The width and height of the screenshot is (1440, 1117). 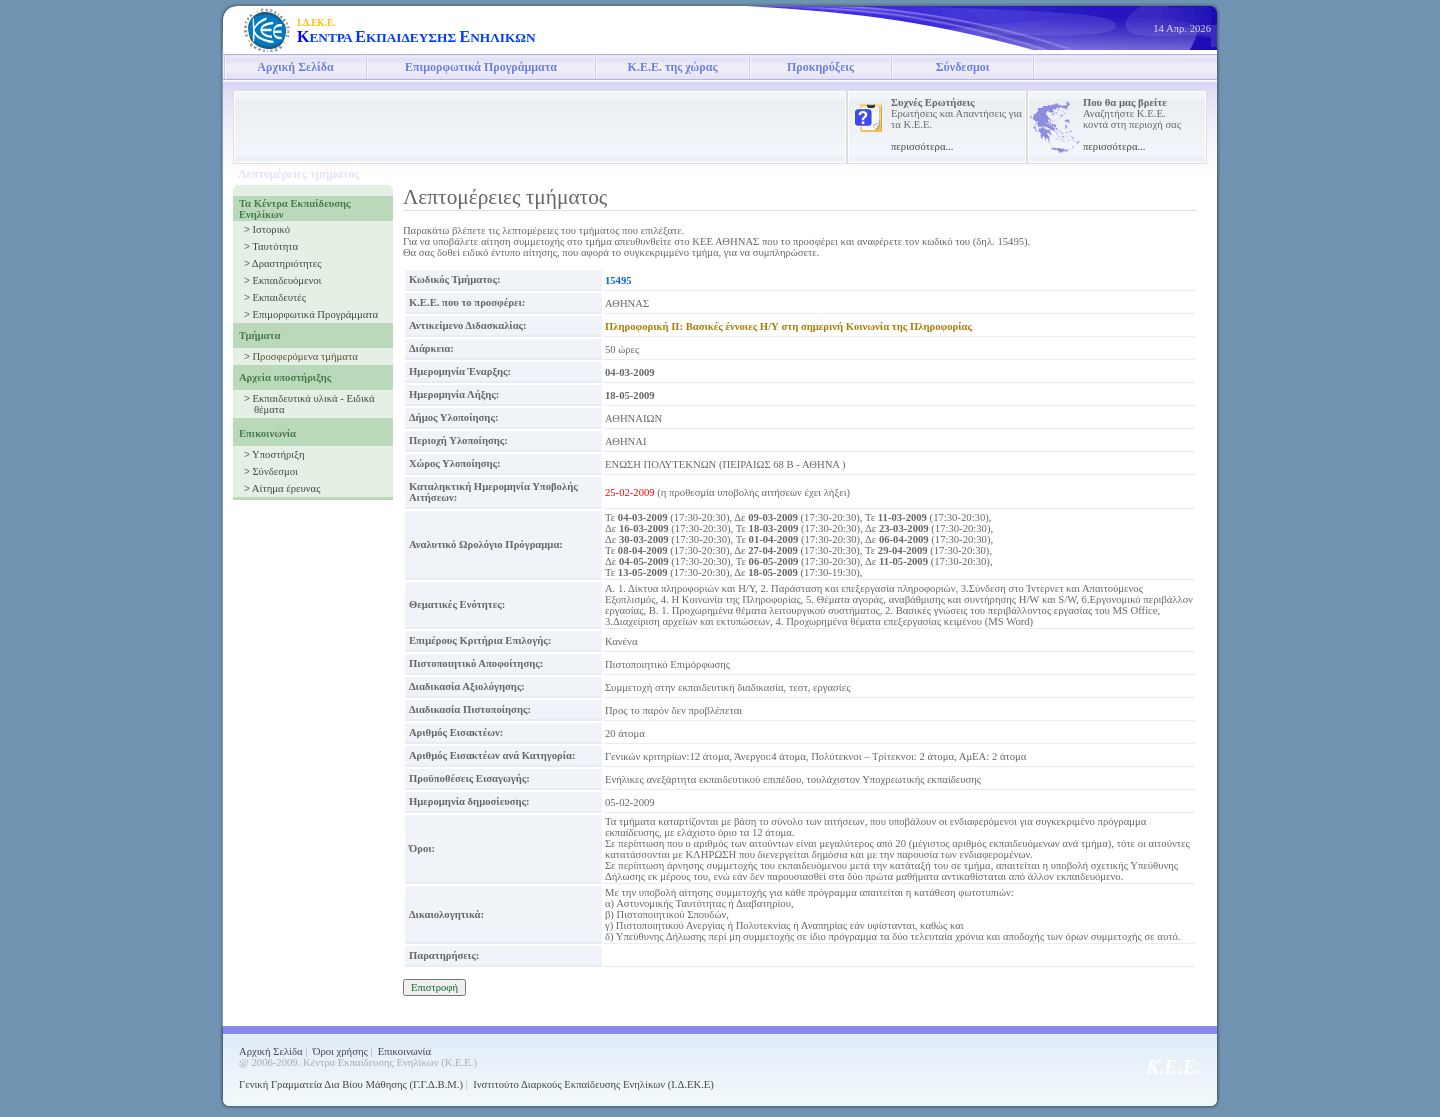 What do you see at coordinates (673, 67) in the screenshot?
I see `Κ.Ε.Ε. της χώρας` at bounding box center [673, 67].